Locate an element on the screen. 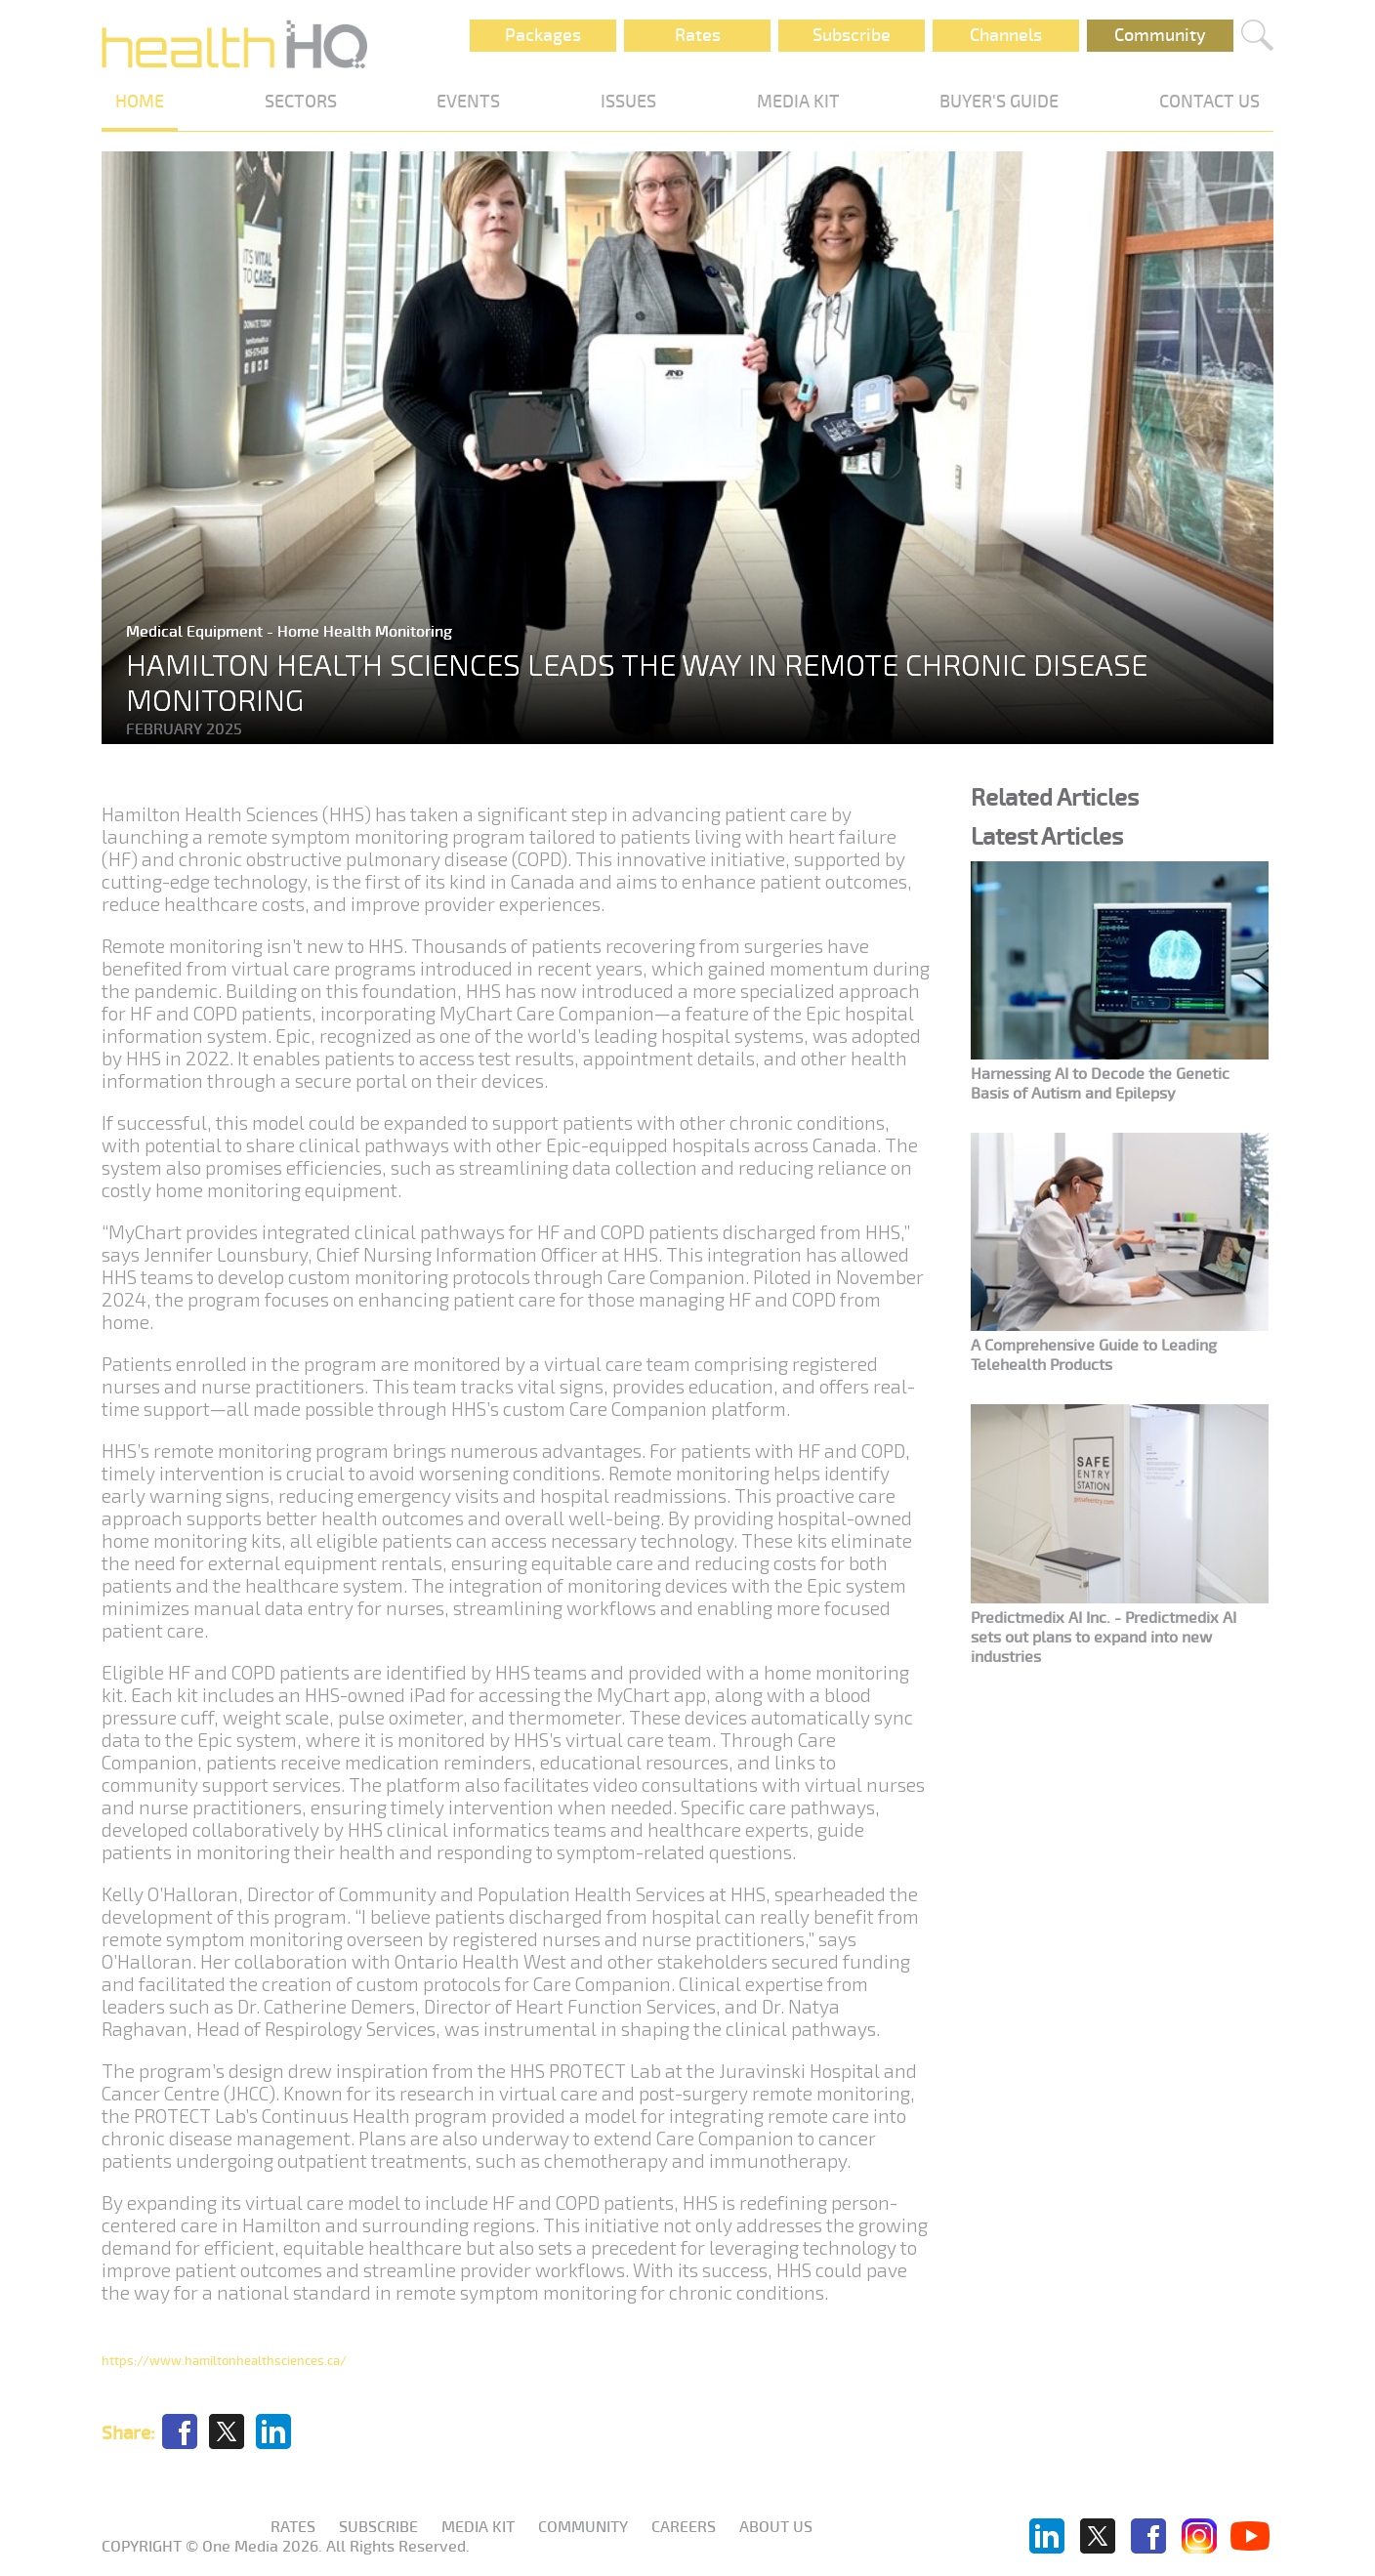 The width and height of the screenshot is (1375, 2576). Subscribe is located at coordinates (851, 35).